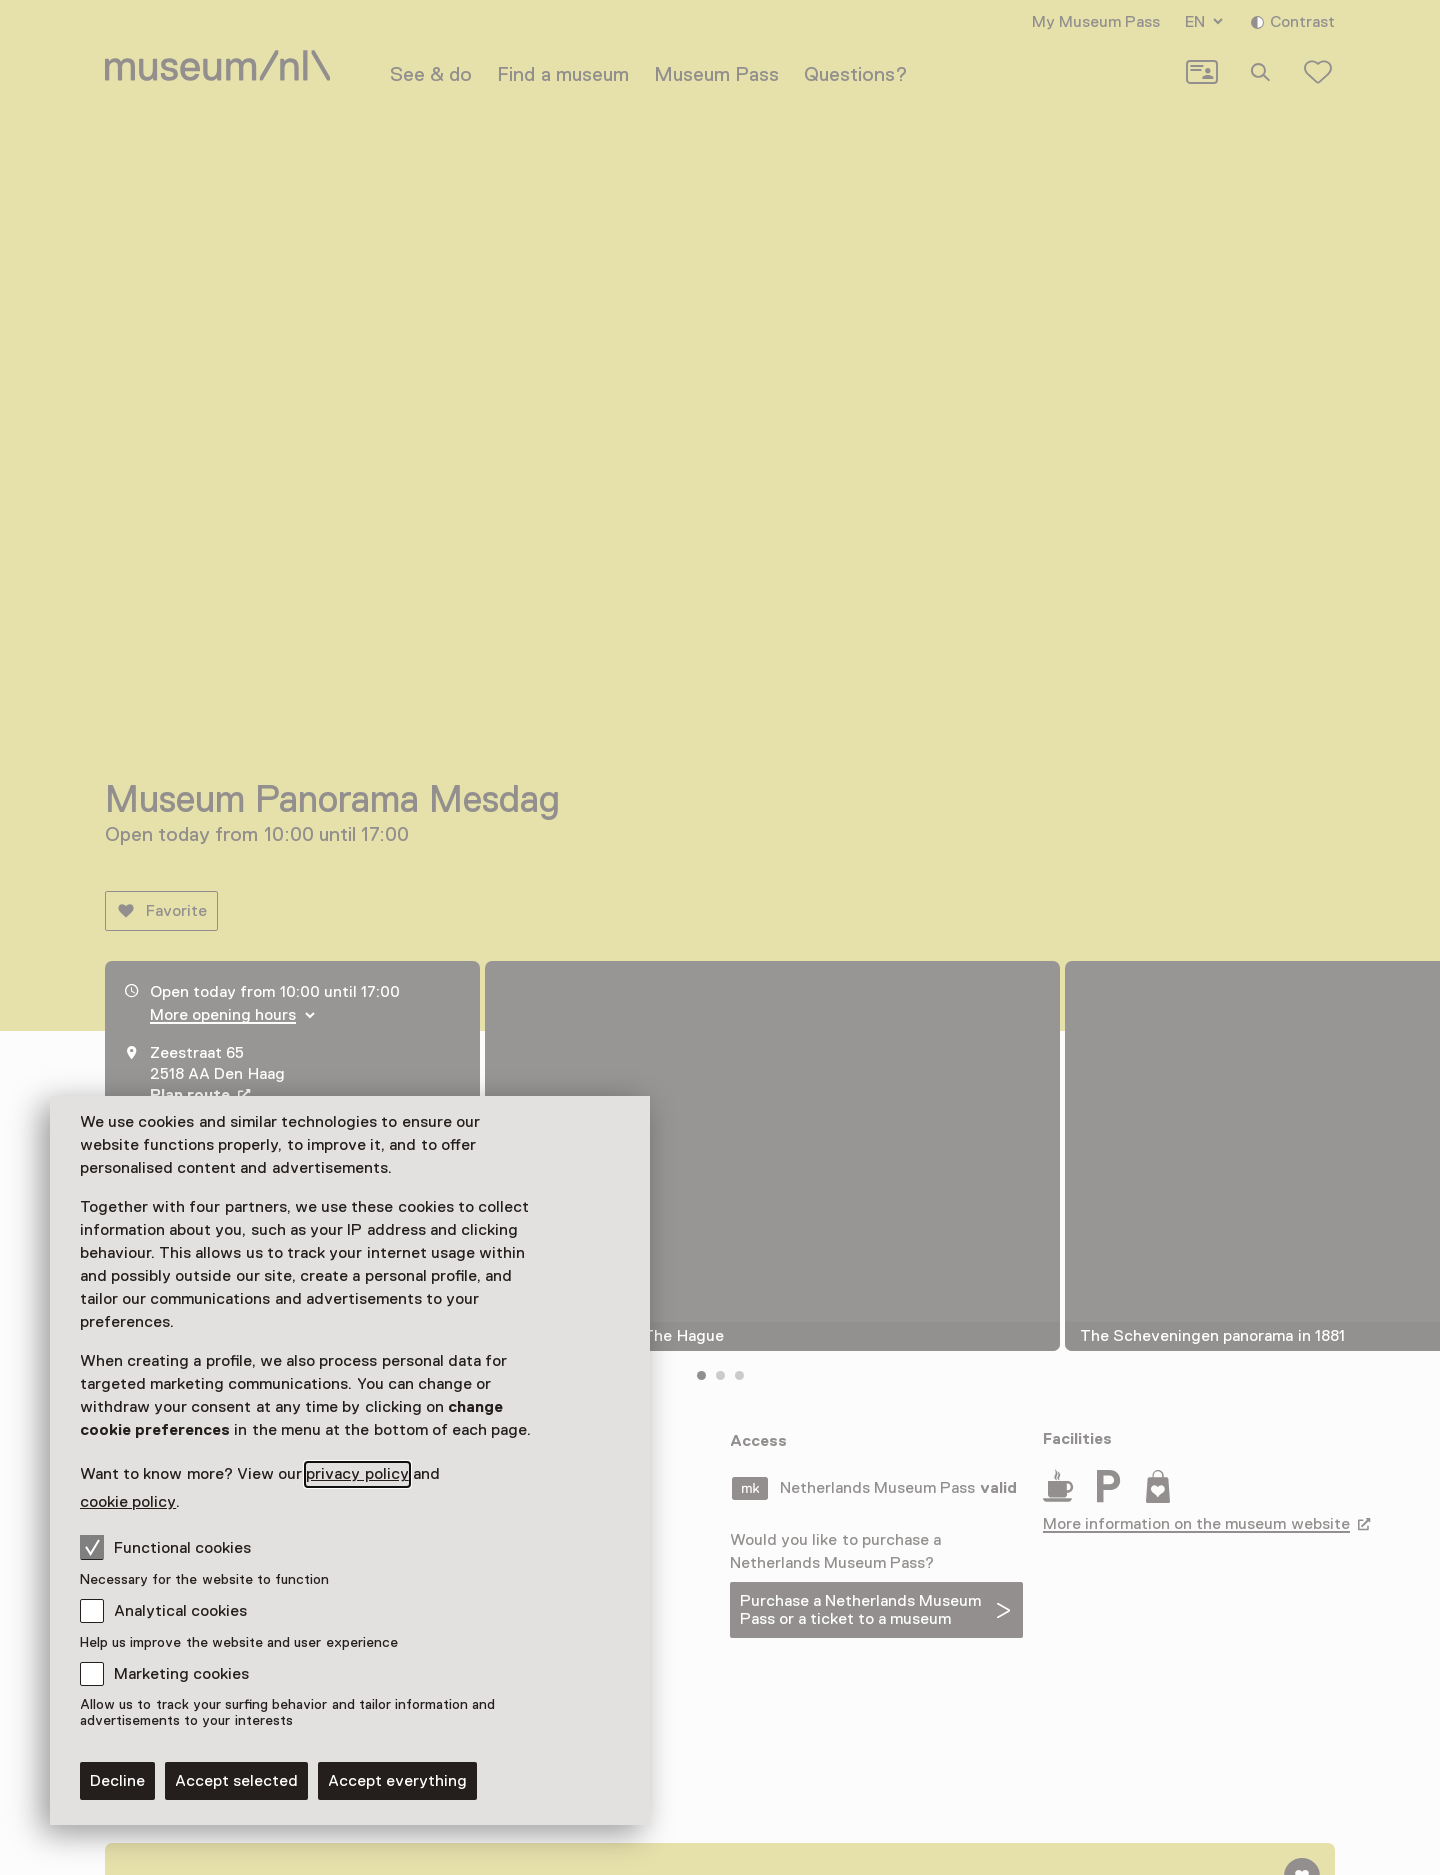 This screenshot has width=1440, height=1875. I want to click on Analytical cookies, so click(180, 1611).